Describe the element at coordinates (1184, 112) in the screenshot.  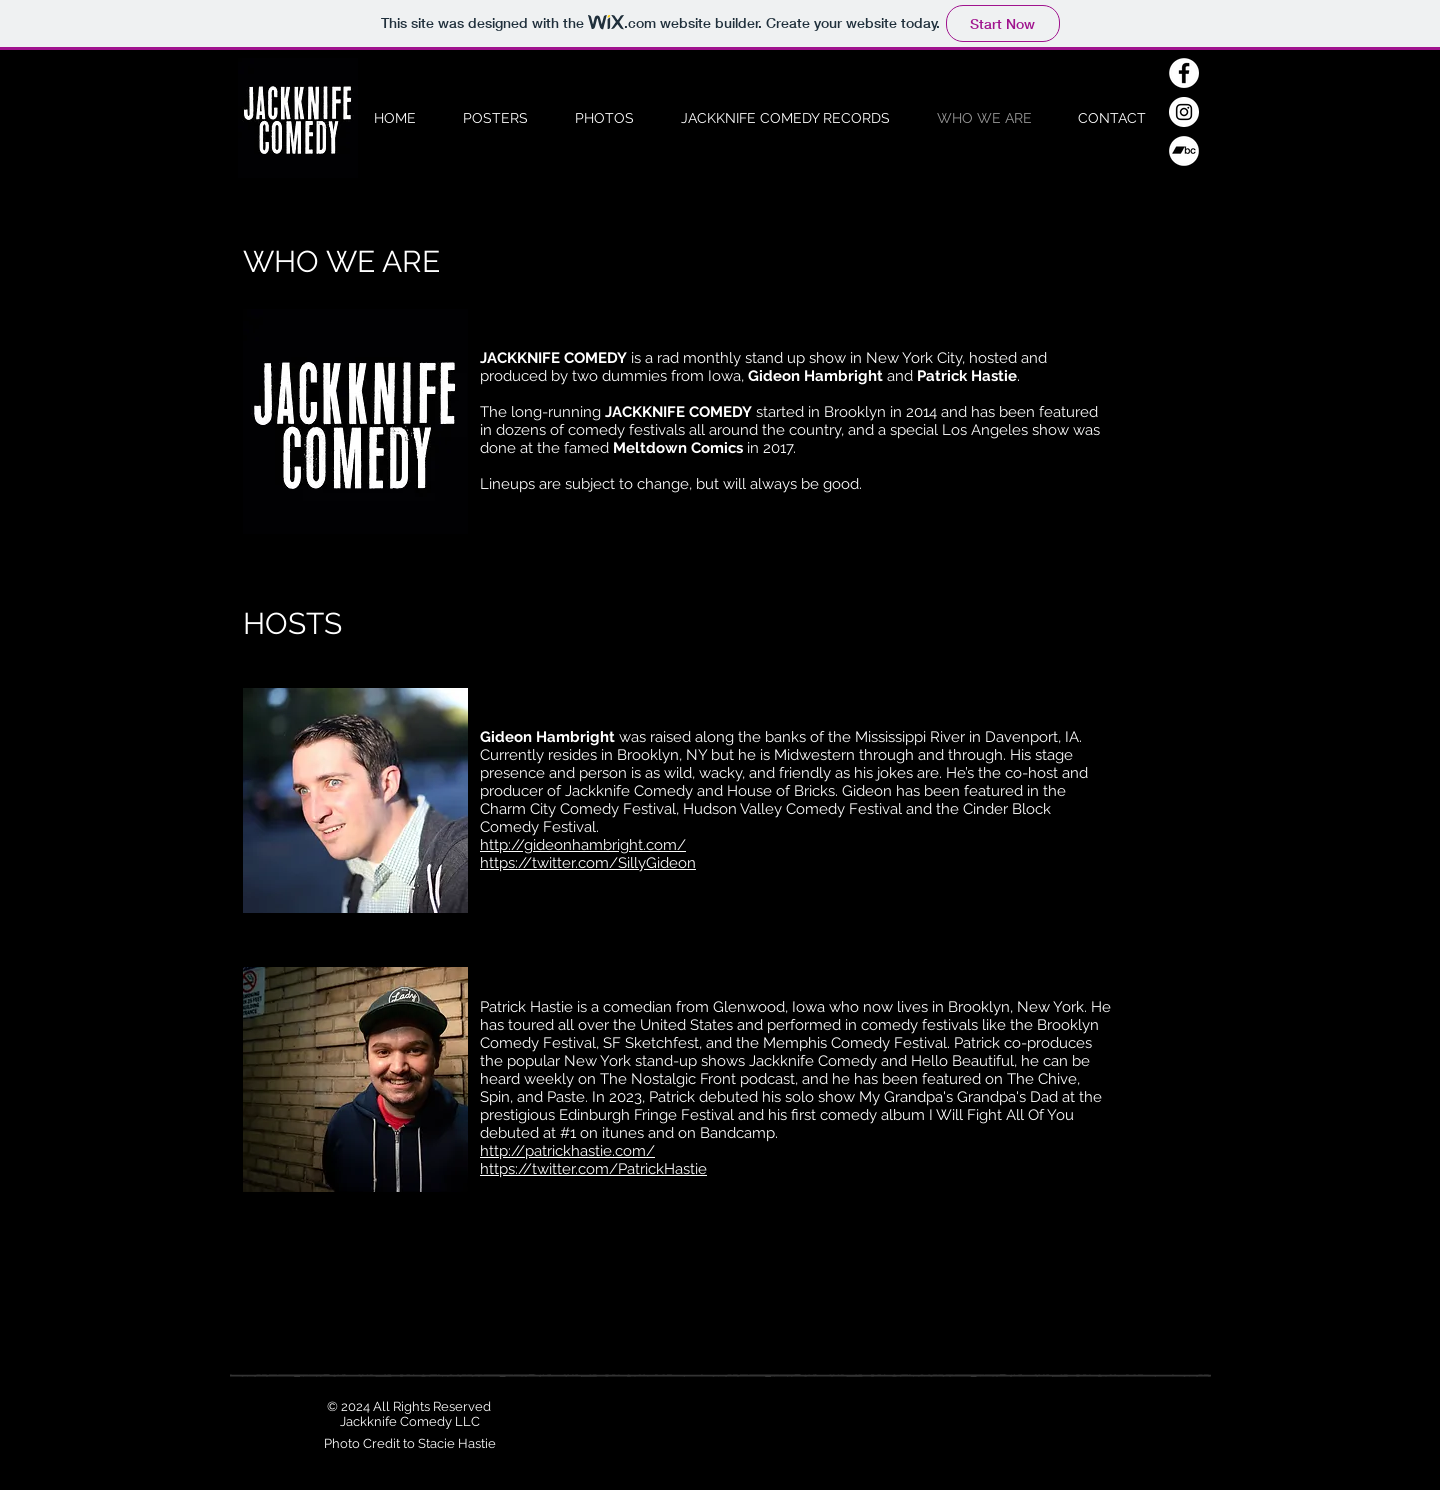
I see `[Instagram - White Circle]` at that location.